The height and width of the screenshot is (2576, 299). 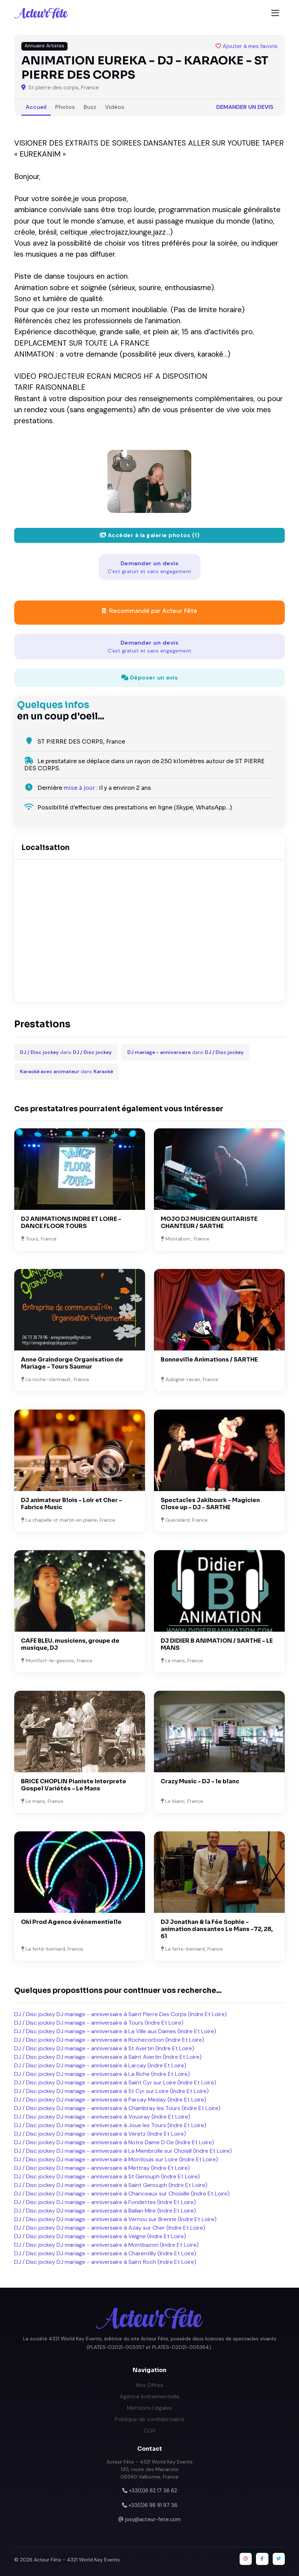 What do you see at coordinates (110, 2125) in the screenshot?
I see `DJ / Disc jockey DJ mariage - anniversaire à Joue les Tours (Indre Et Loire)` at bounding box center [110, 2125].